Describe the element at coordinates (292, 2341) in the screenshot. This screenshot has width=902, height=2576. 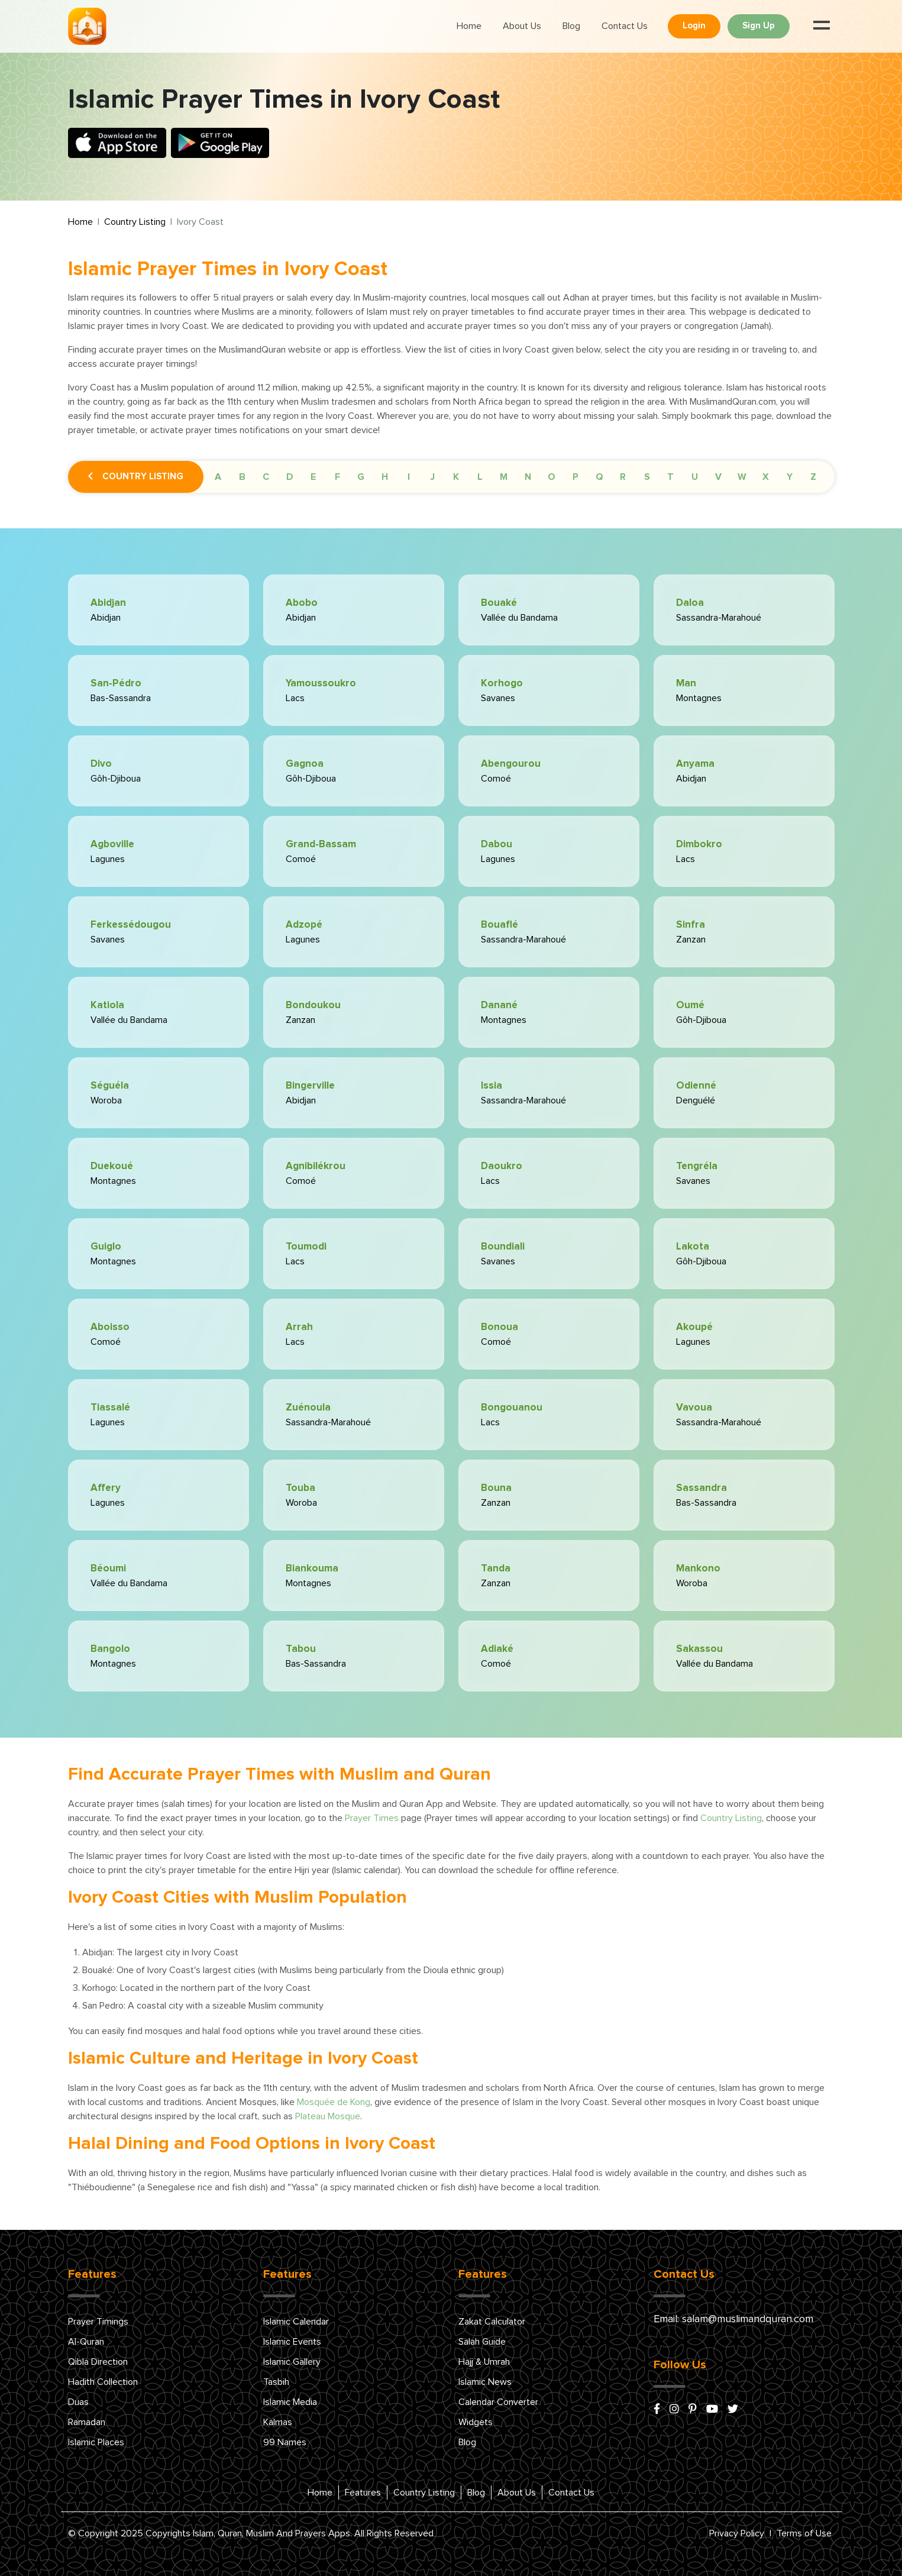
I see `Islamic Events` at that location.